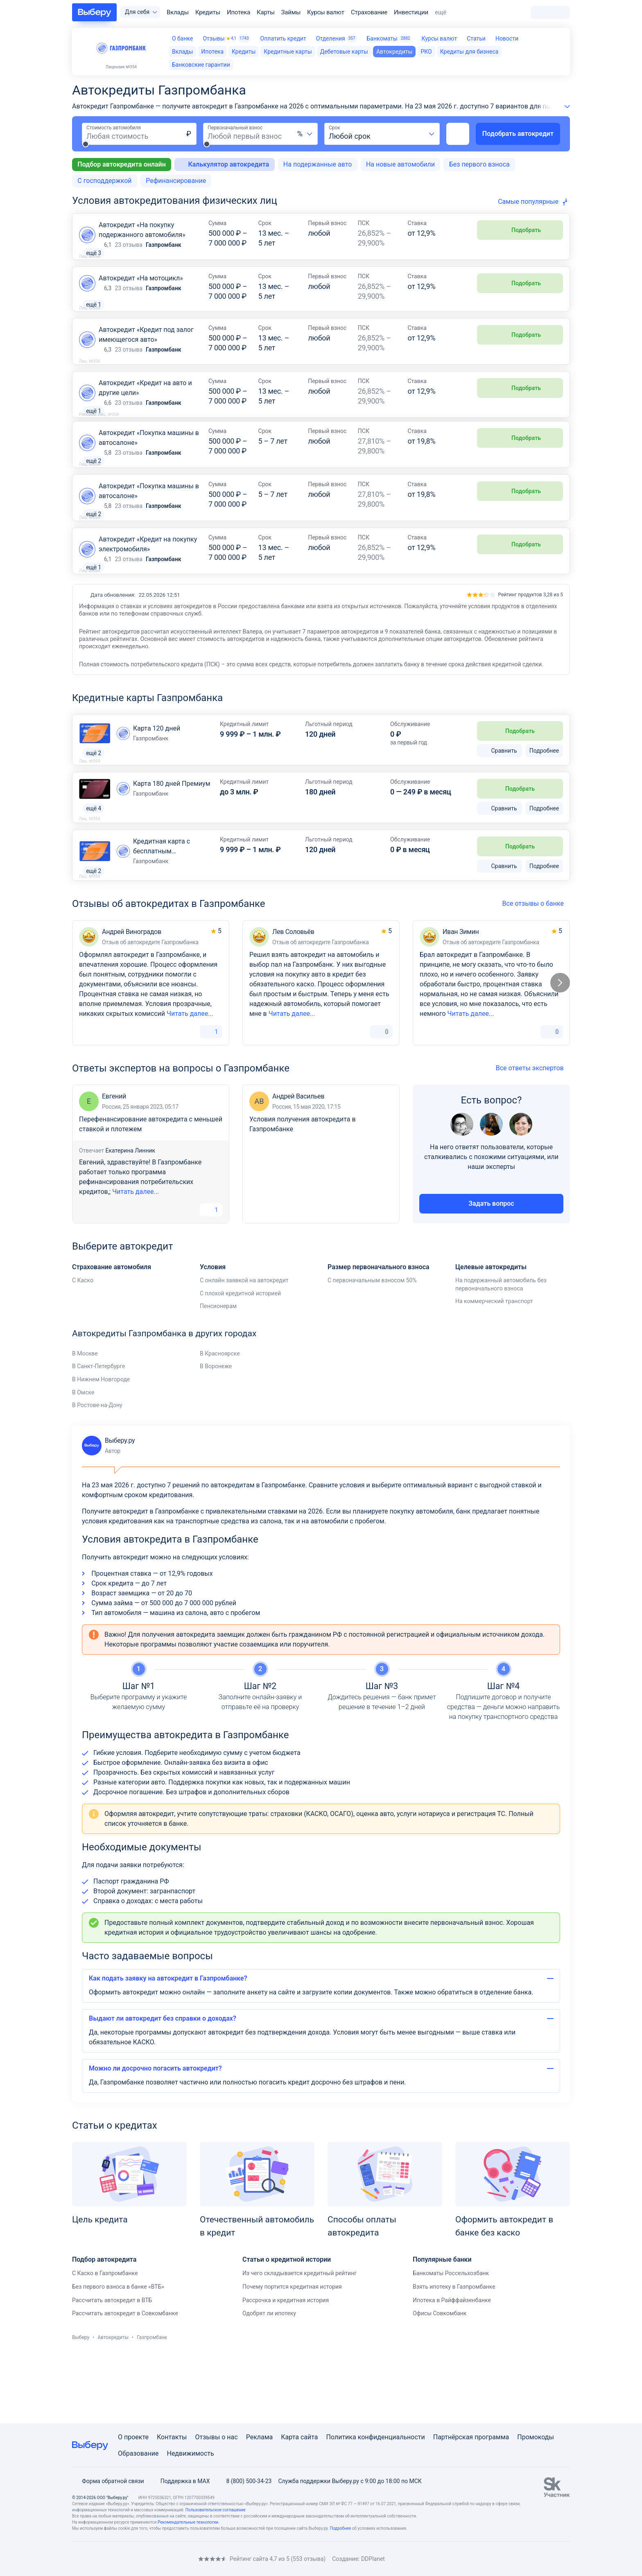 The width and height of the screenshot is (642, 2576). What do you see at coordinates (138, 2453) in the screenshot?
I see `Образование` at bounding box center [138, 2453].